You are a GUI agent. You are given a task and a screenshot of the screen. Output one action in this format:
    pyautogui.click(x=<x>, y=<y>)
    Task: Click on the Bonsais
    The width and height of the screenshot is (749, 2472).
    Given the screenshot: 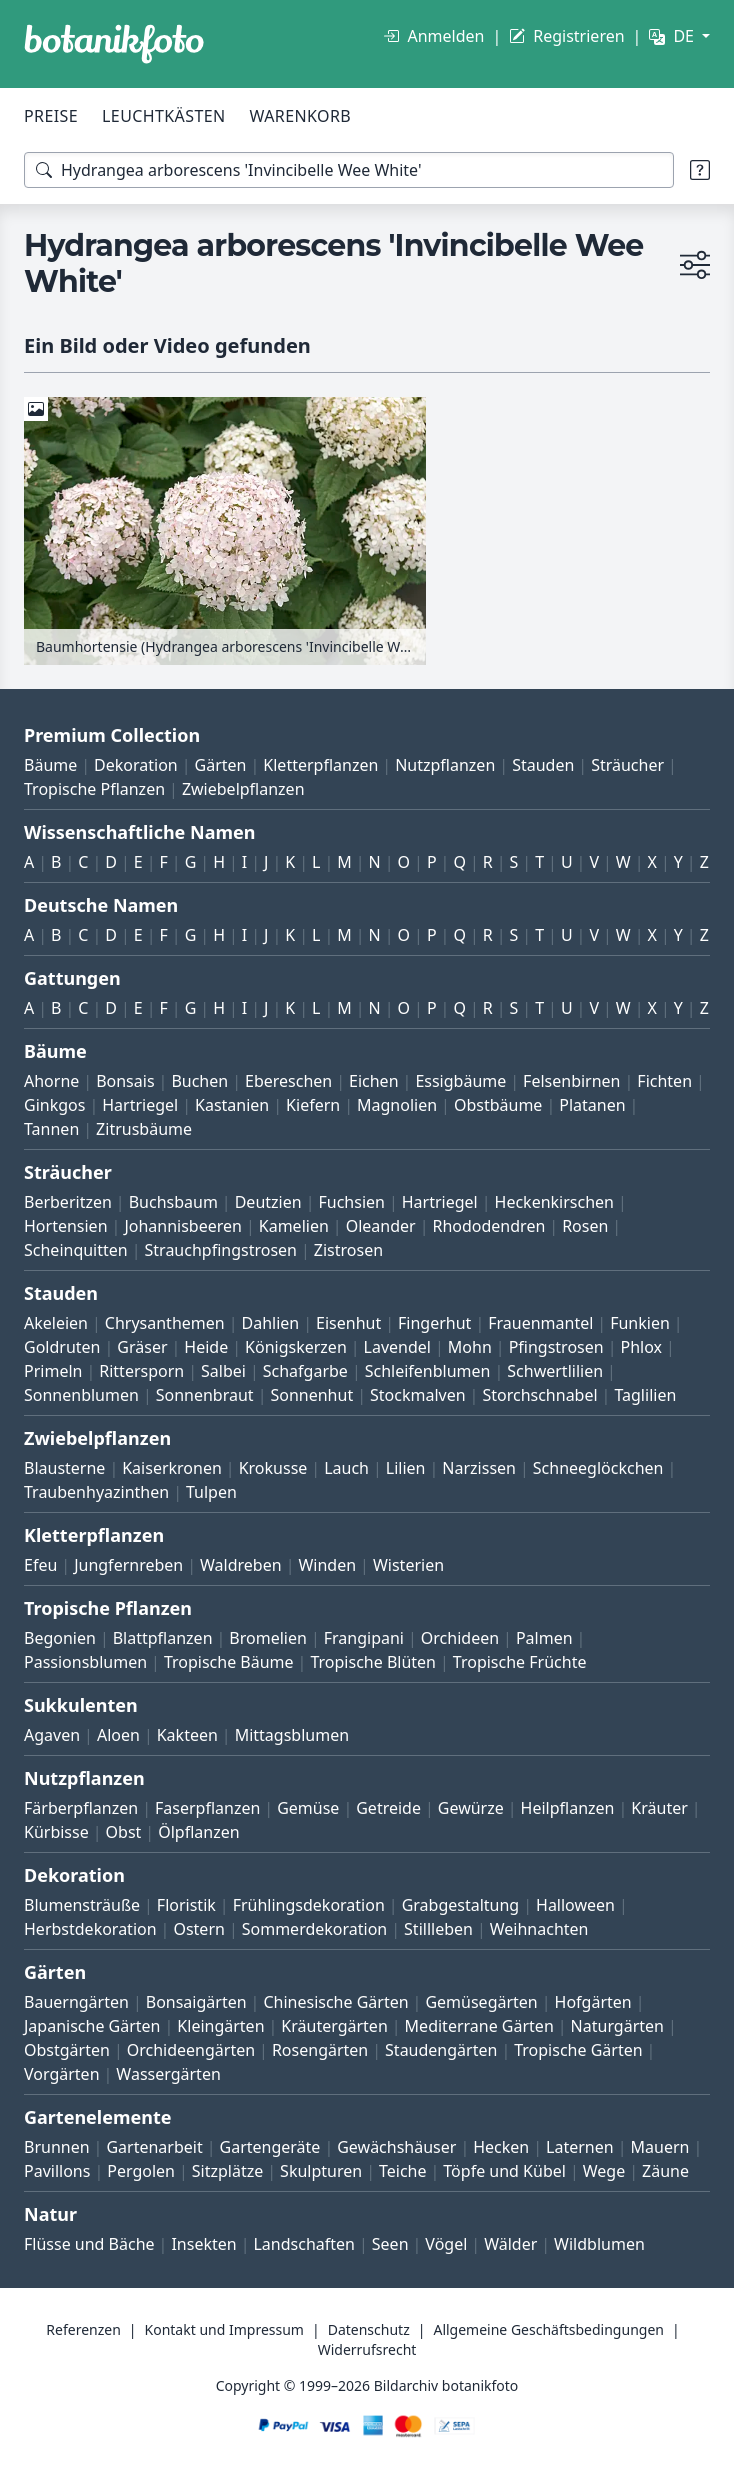 What is the action you would take?
    pyautogui.click(x=125, y=1081)
    